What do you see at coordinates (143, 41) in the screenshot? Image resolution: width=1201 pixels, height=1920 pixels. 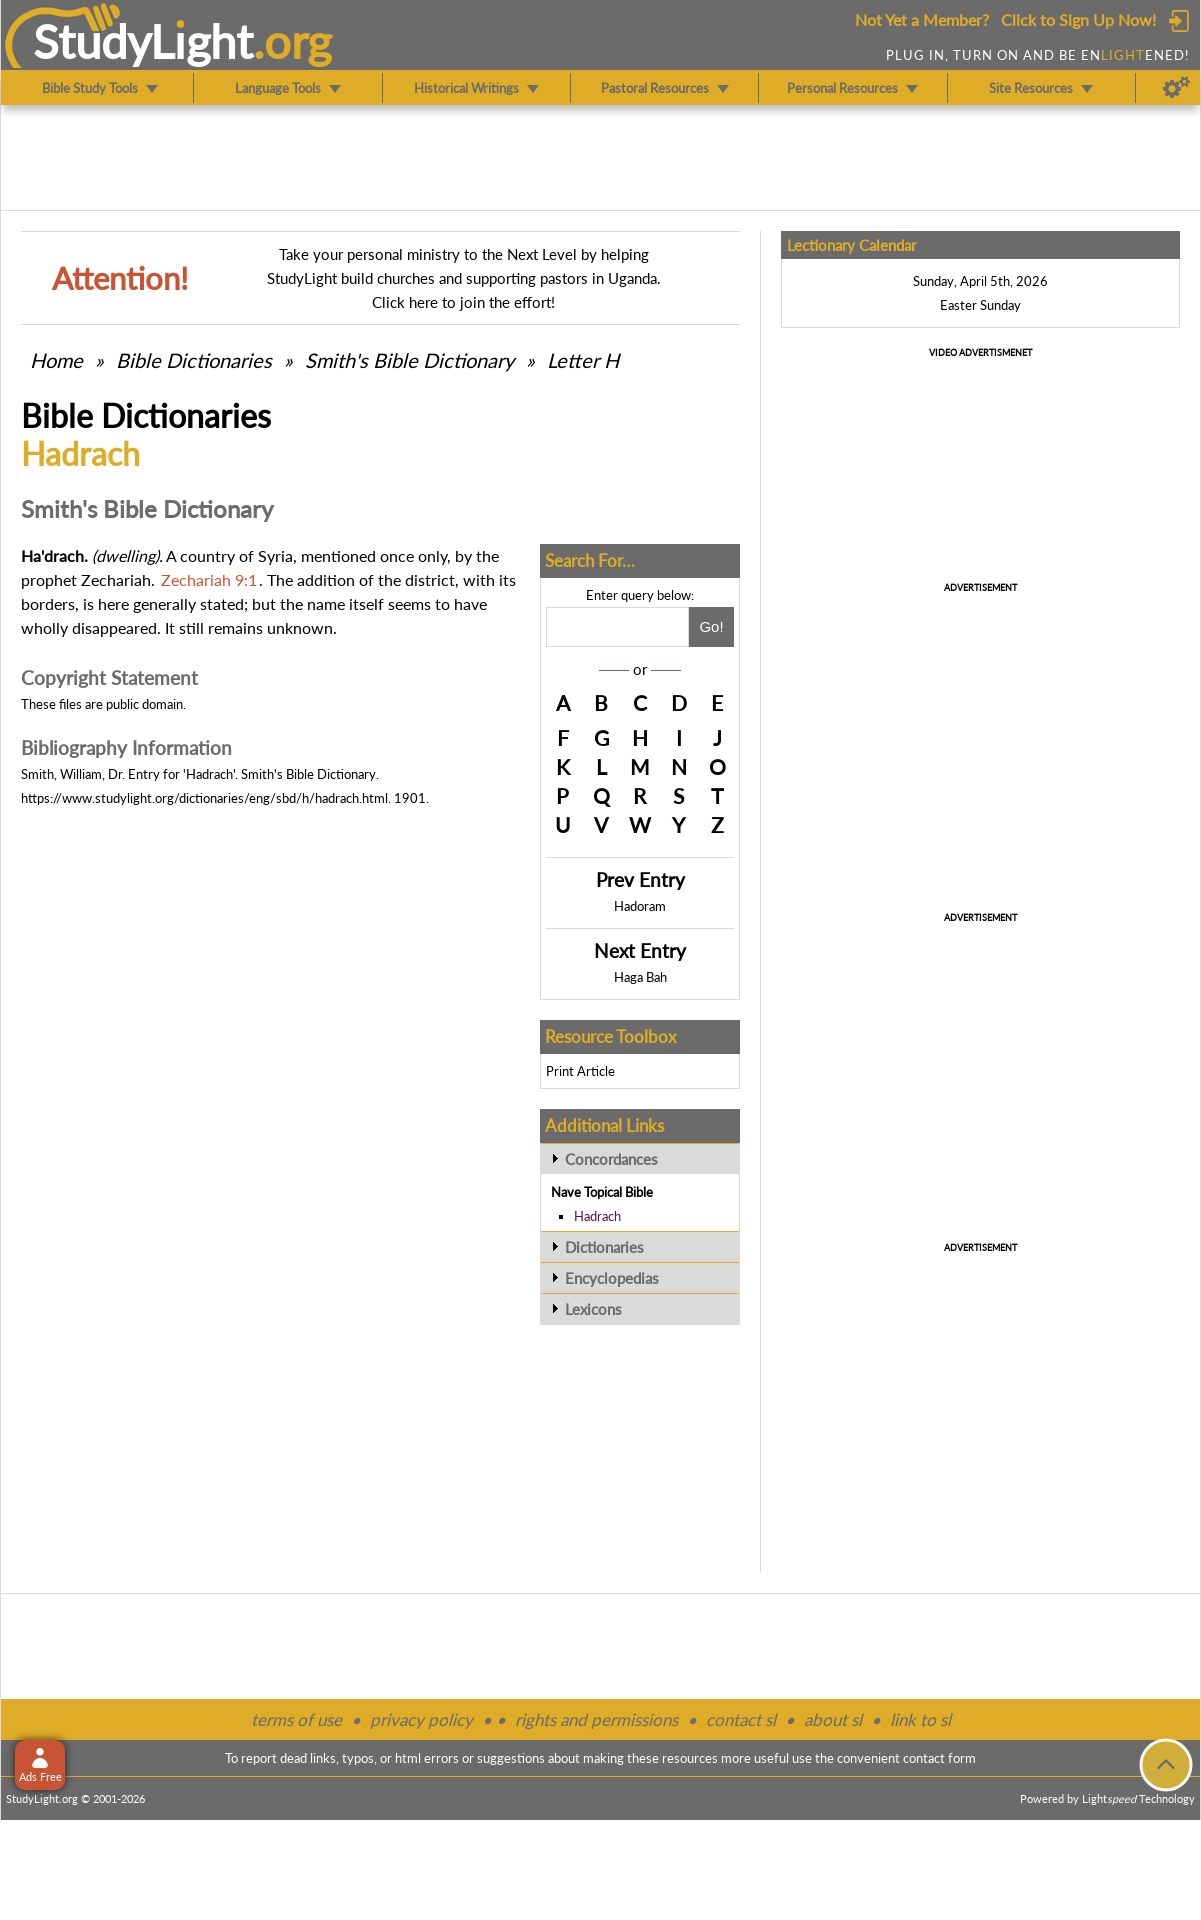 I see `StudyLght` at bounding box center [143, 41].